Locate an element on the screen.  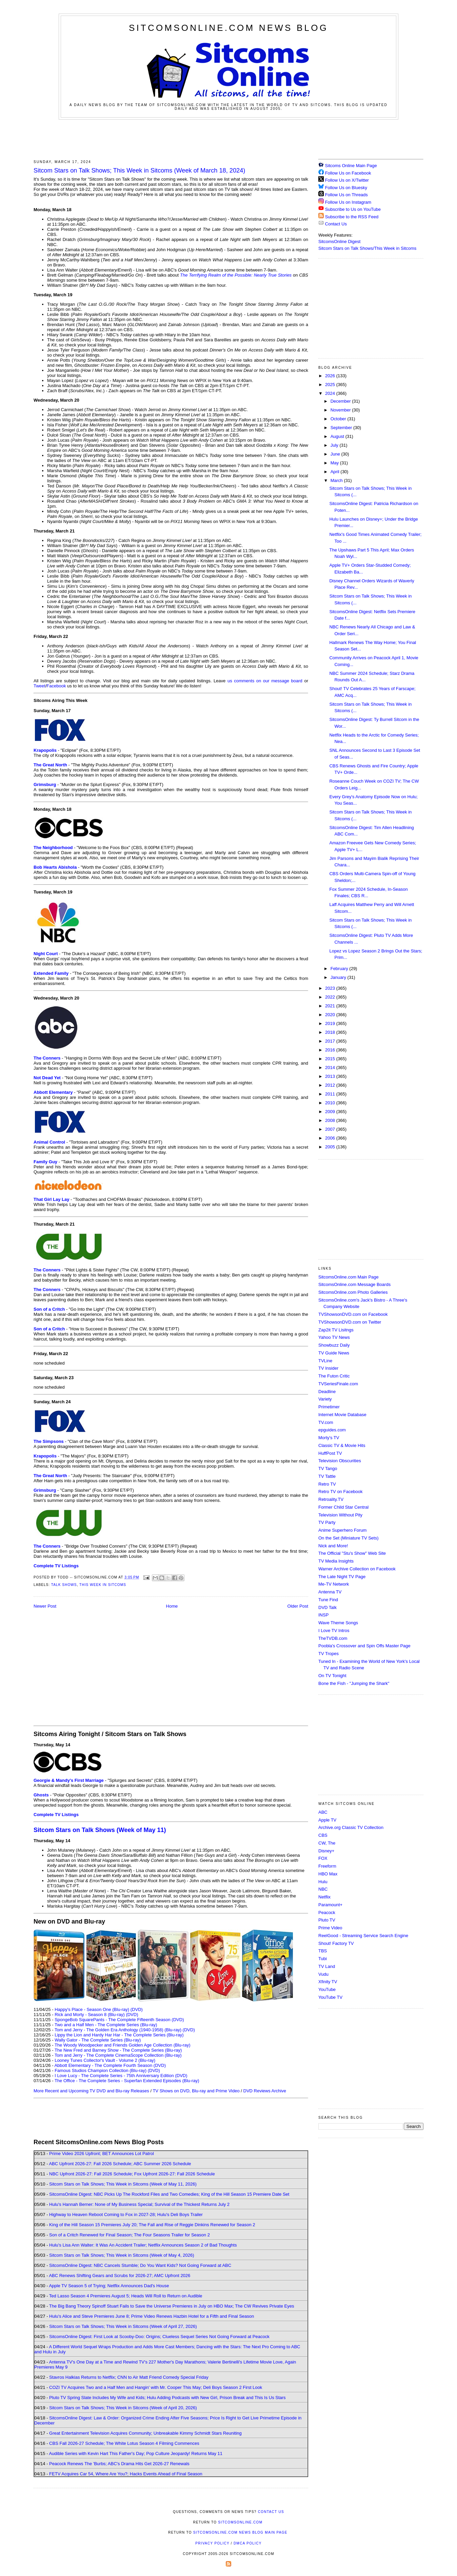
2021 is located at coordinates (330, 1005).